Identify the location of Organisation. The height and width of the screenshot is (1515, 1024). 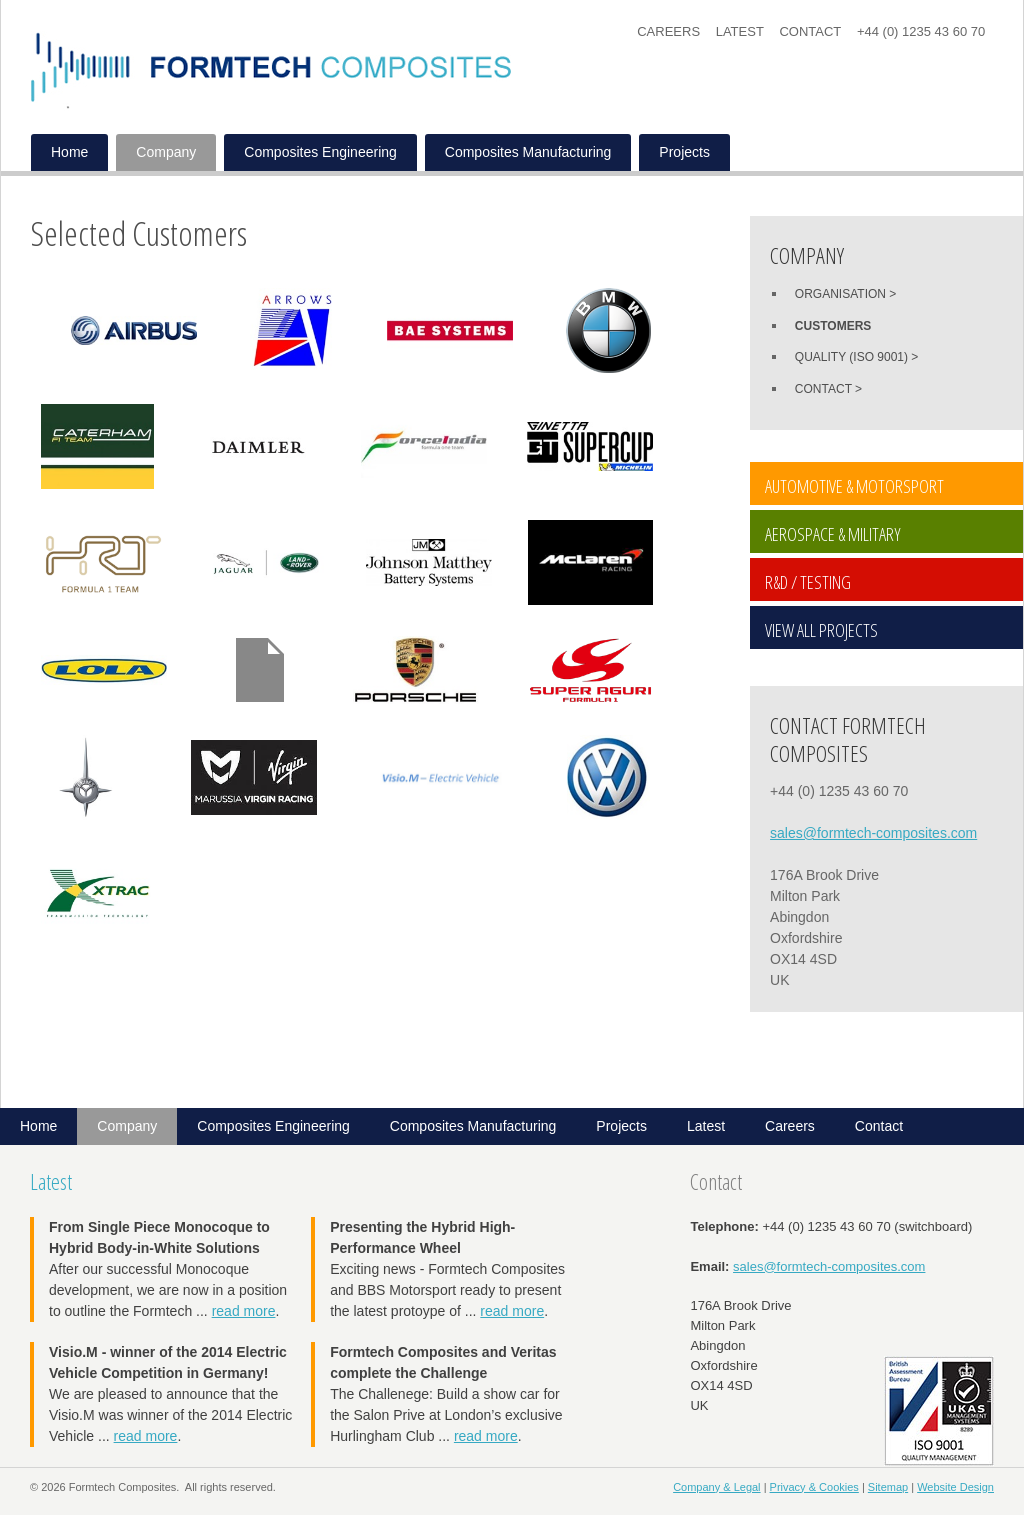
(840, 294).